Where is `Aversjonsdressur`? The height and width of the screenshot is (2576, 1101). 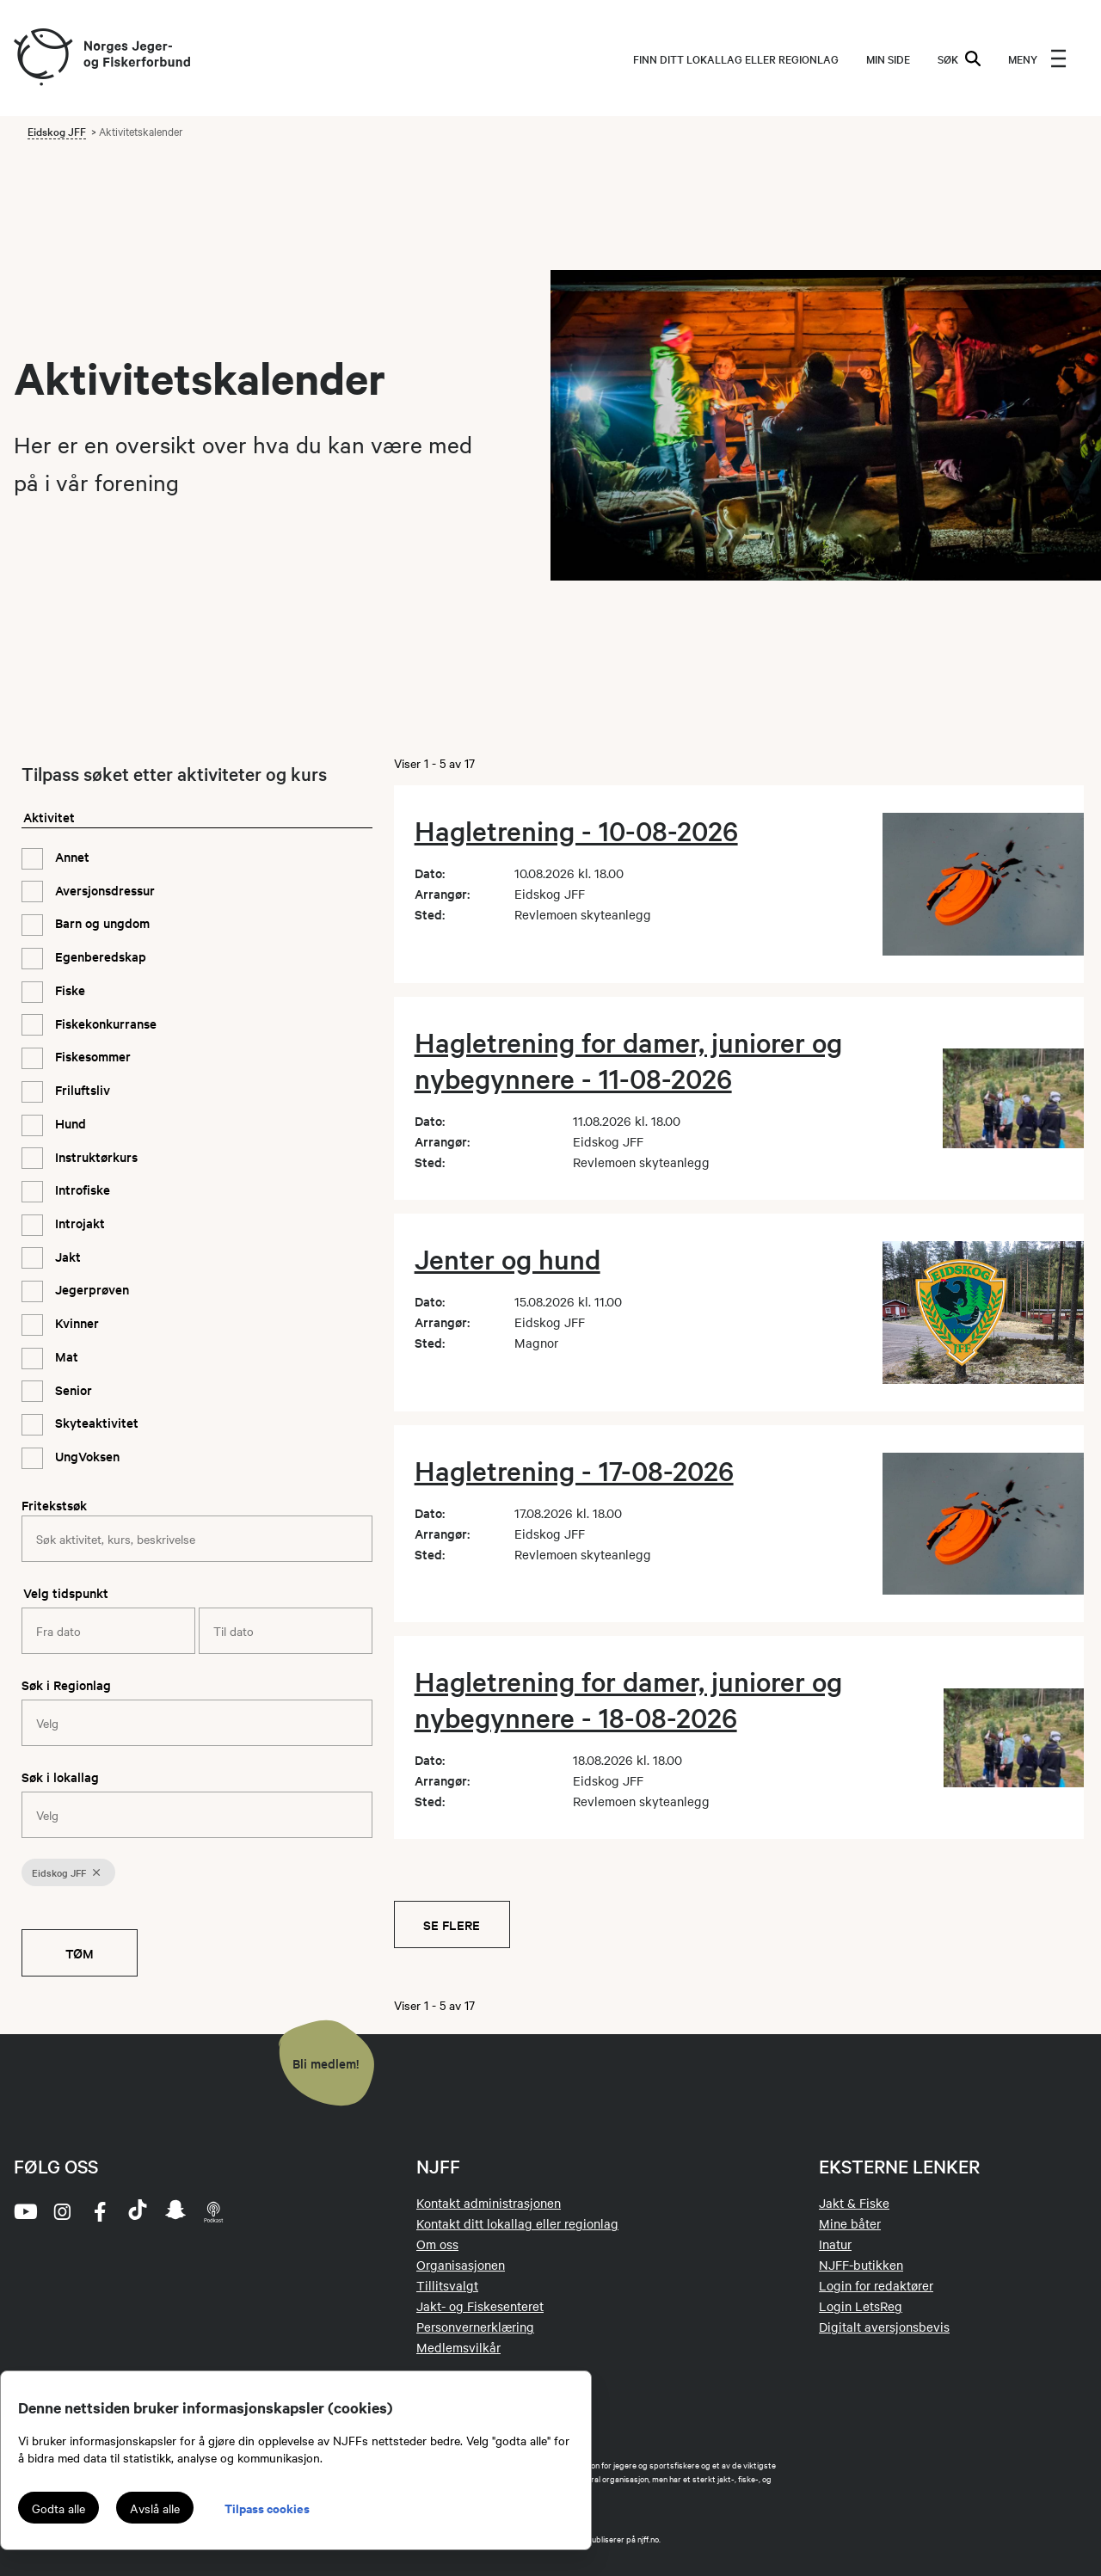
Aversjonsdressur is located at coordinates (103, 890).